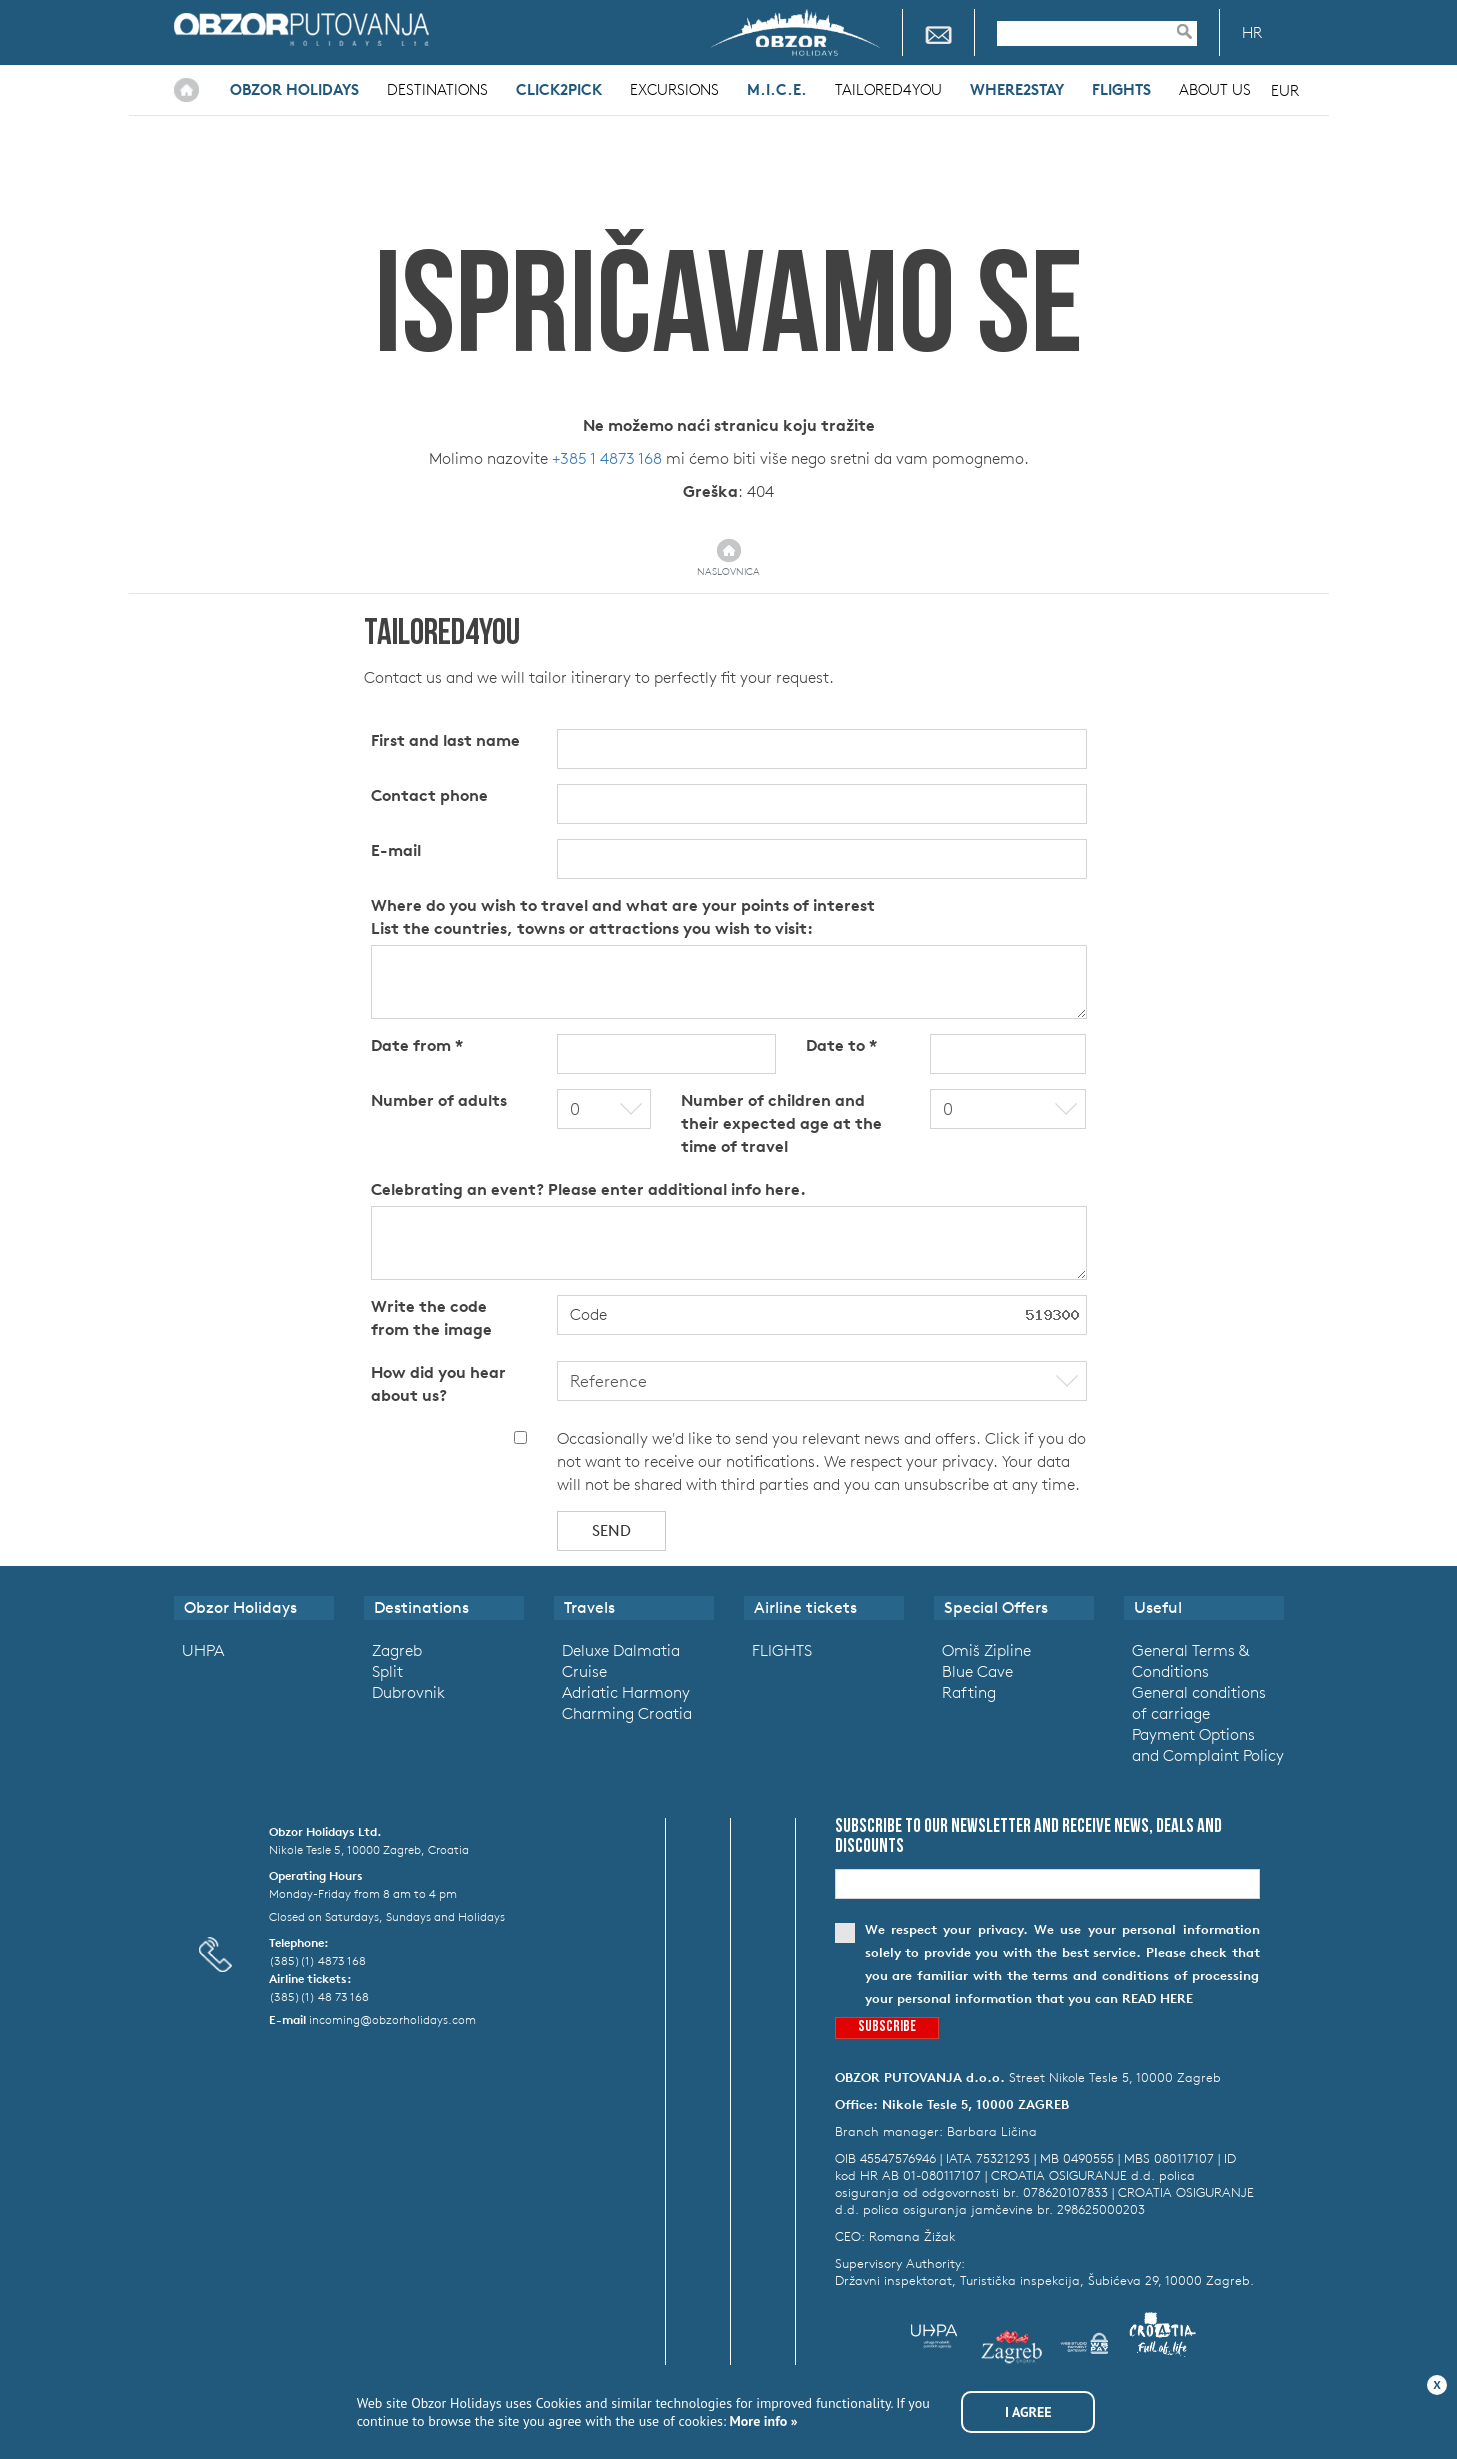 This screenshot has width=1457, height=2459. What do you see at coordinates (429, 795) in the screenshot?
I see `Contact phone` at bounding box center [429, 795].